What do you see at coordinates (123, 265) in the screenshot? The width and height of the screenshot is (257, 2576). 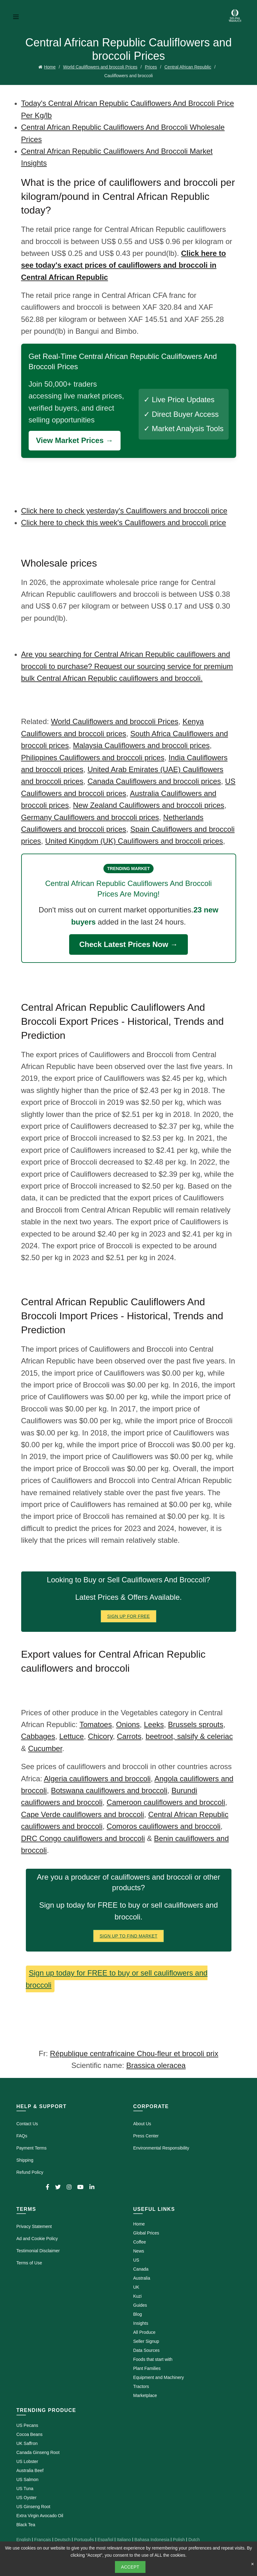 I see `Click here to see today's exact prices of cauliflowers and broccoli in Central African Republic` at bounding box center [123, 265].